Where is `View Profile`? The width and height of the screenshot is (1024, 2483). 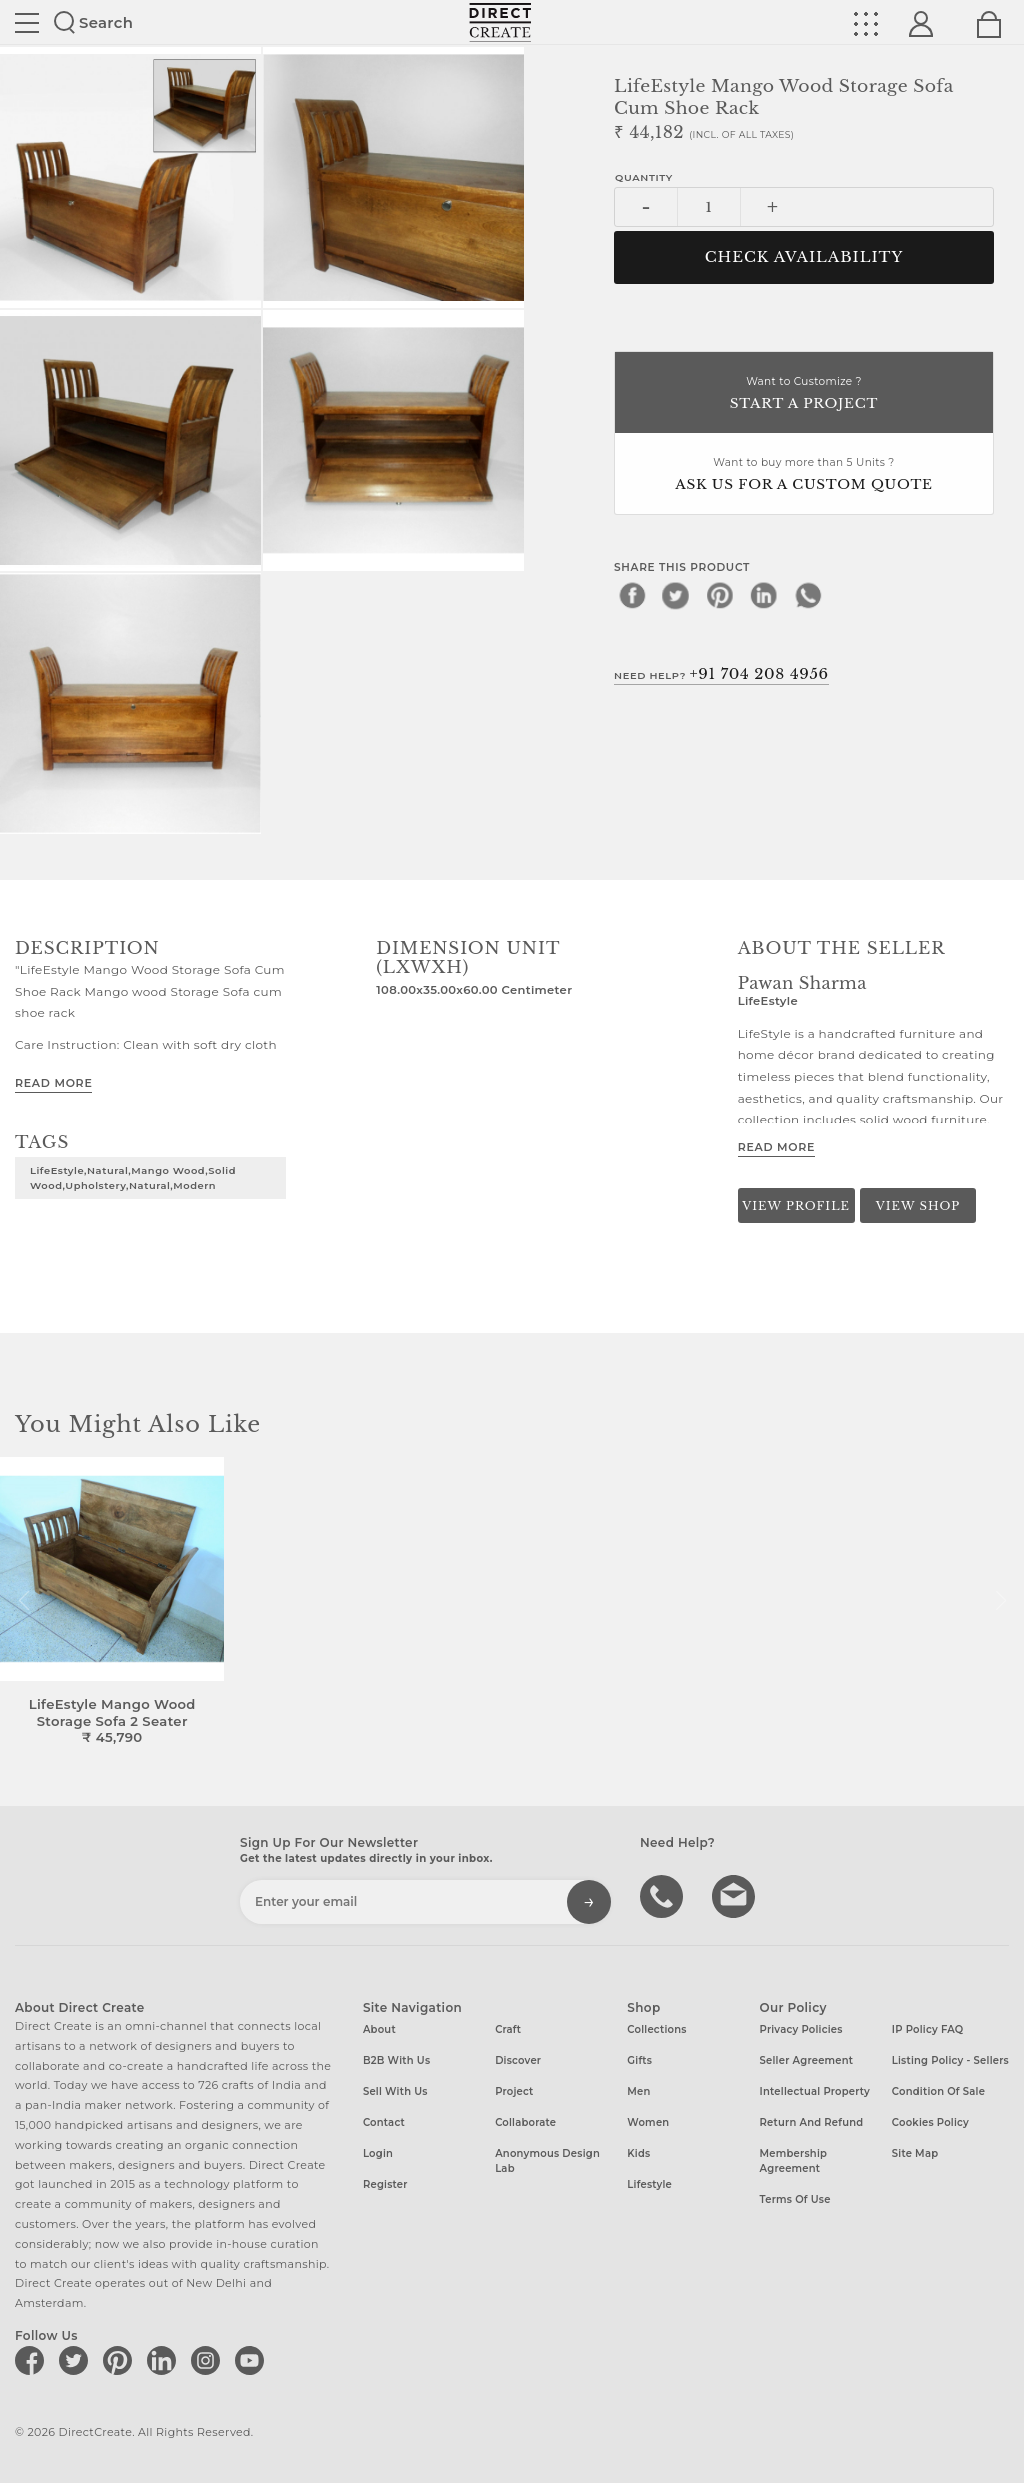
View Profile is located at coordinates (796, 1206).